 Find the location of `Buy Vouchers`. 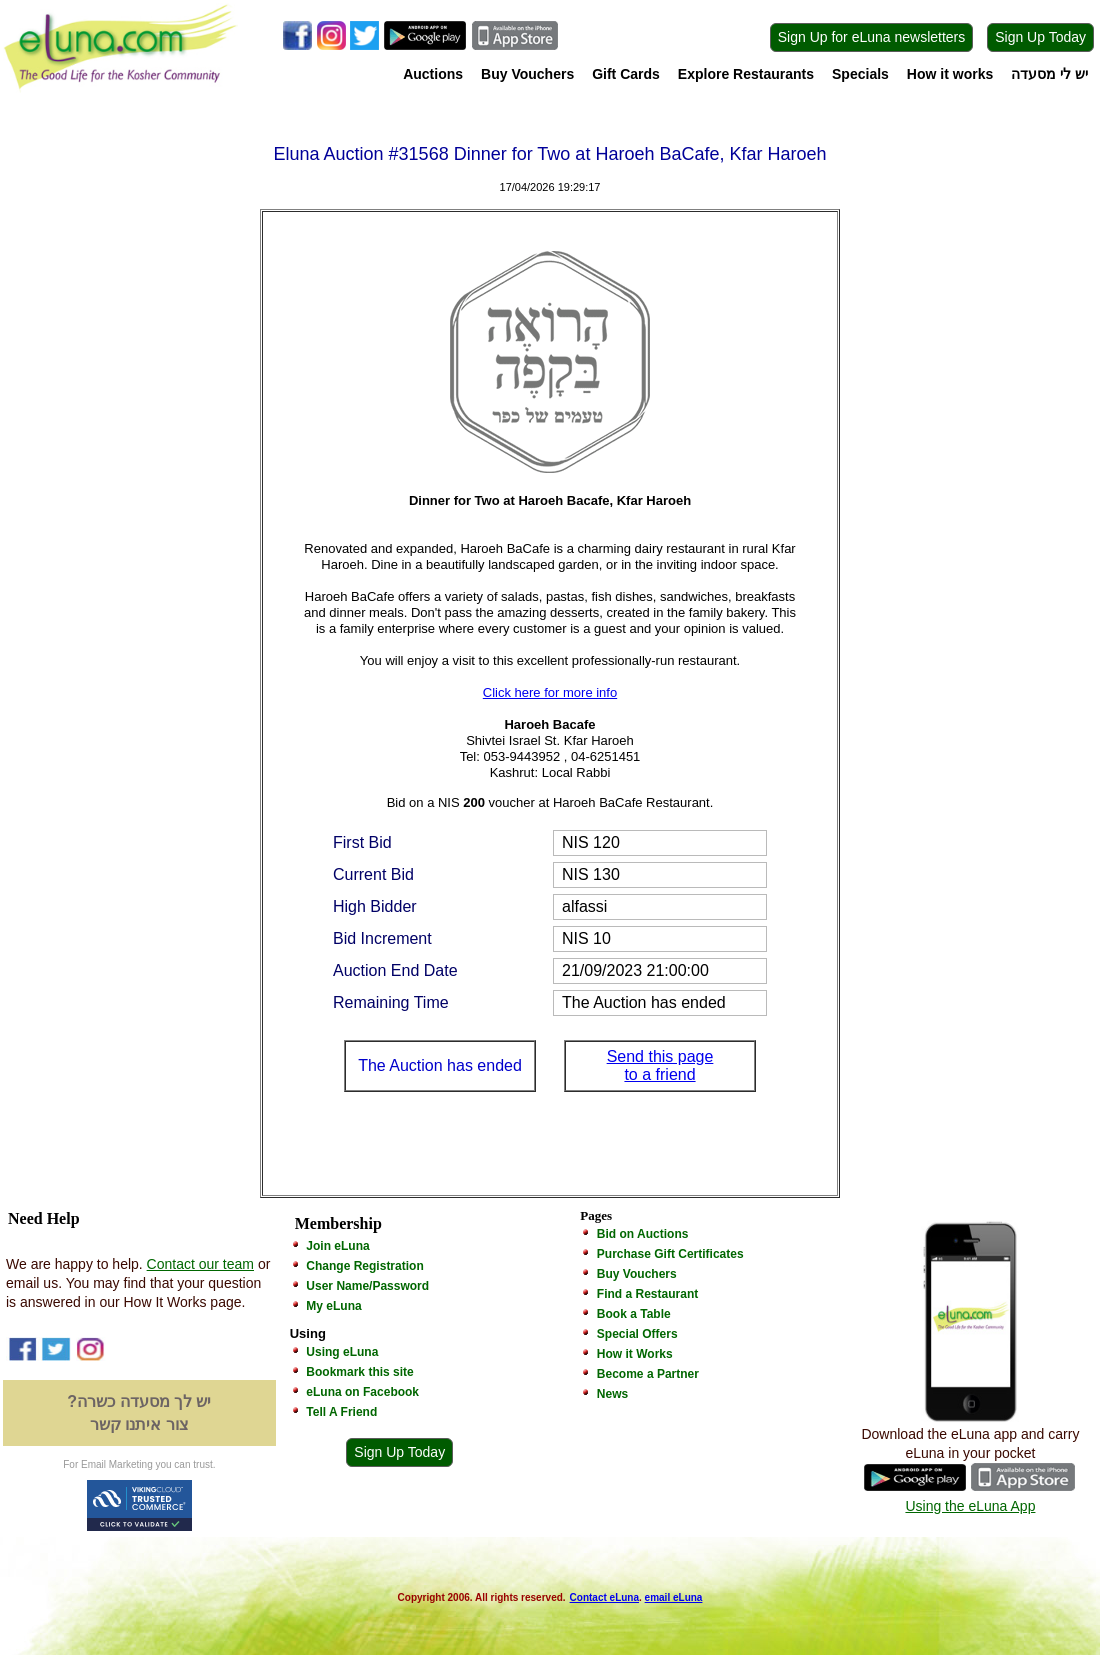

Buy Vouchers is located at coordinates (527, 74).